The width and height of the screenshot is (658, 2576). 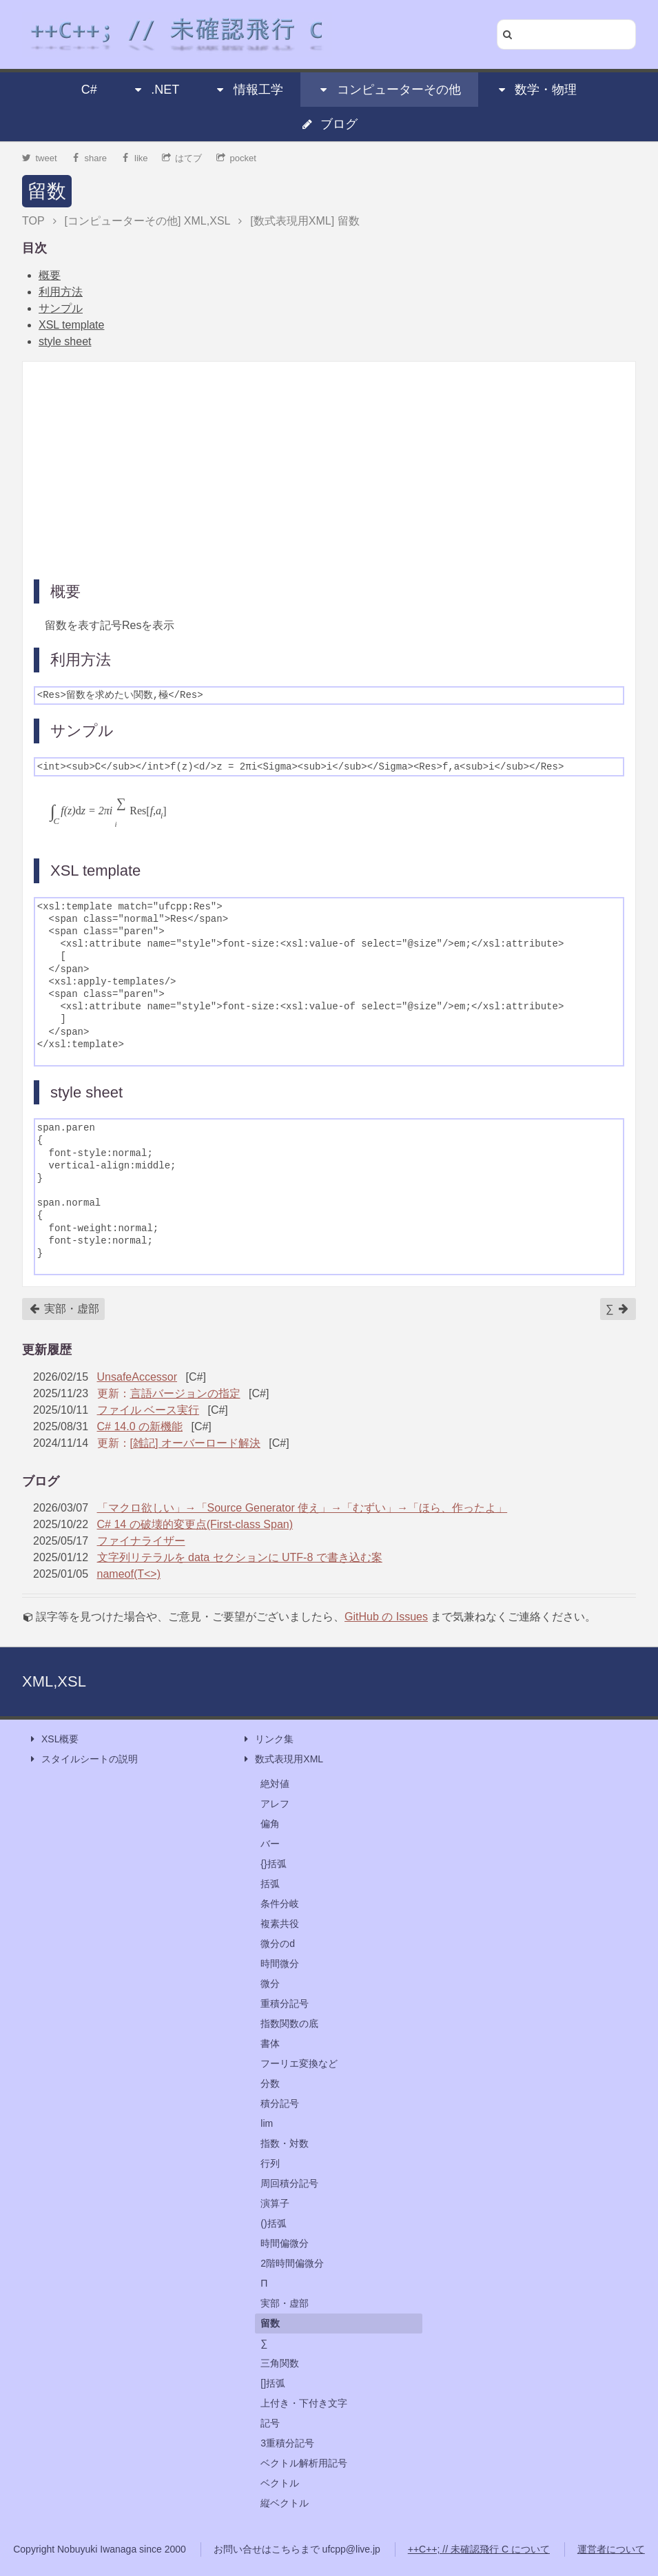 I want to click on 積分記号, so click(x=279, y=2103).